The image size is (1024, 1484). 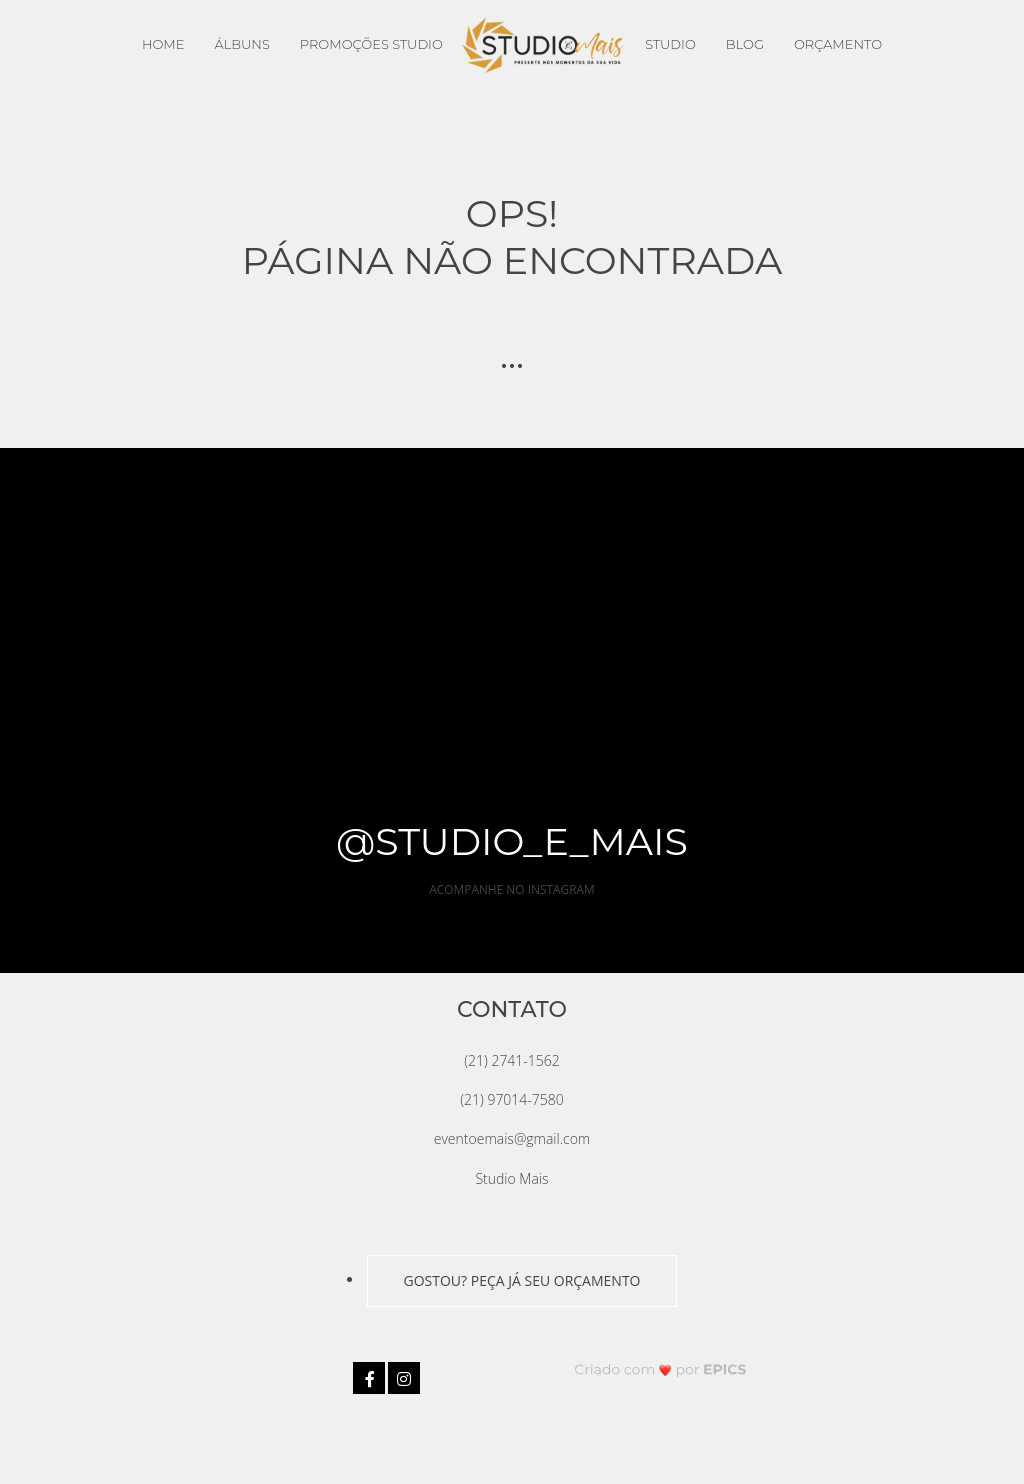 What do you see at coordinates (838, 44) in the screenshot?
I see `Orçamento` at bounding box center [838, 44].